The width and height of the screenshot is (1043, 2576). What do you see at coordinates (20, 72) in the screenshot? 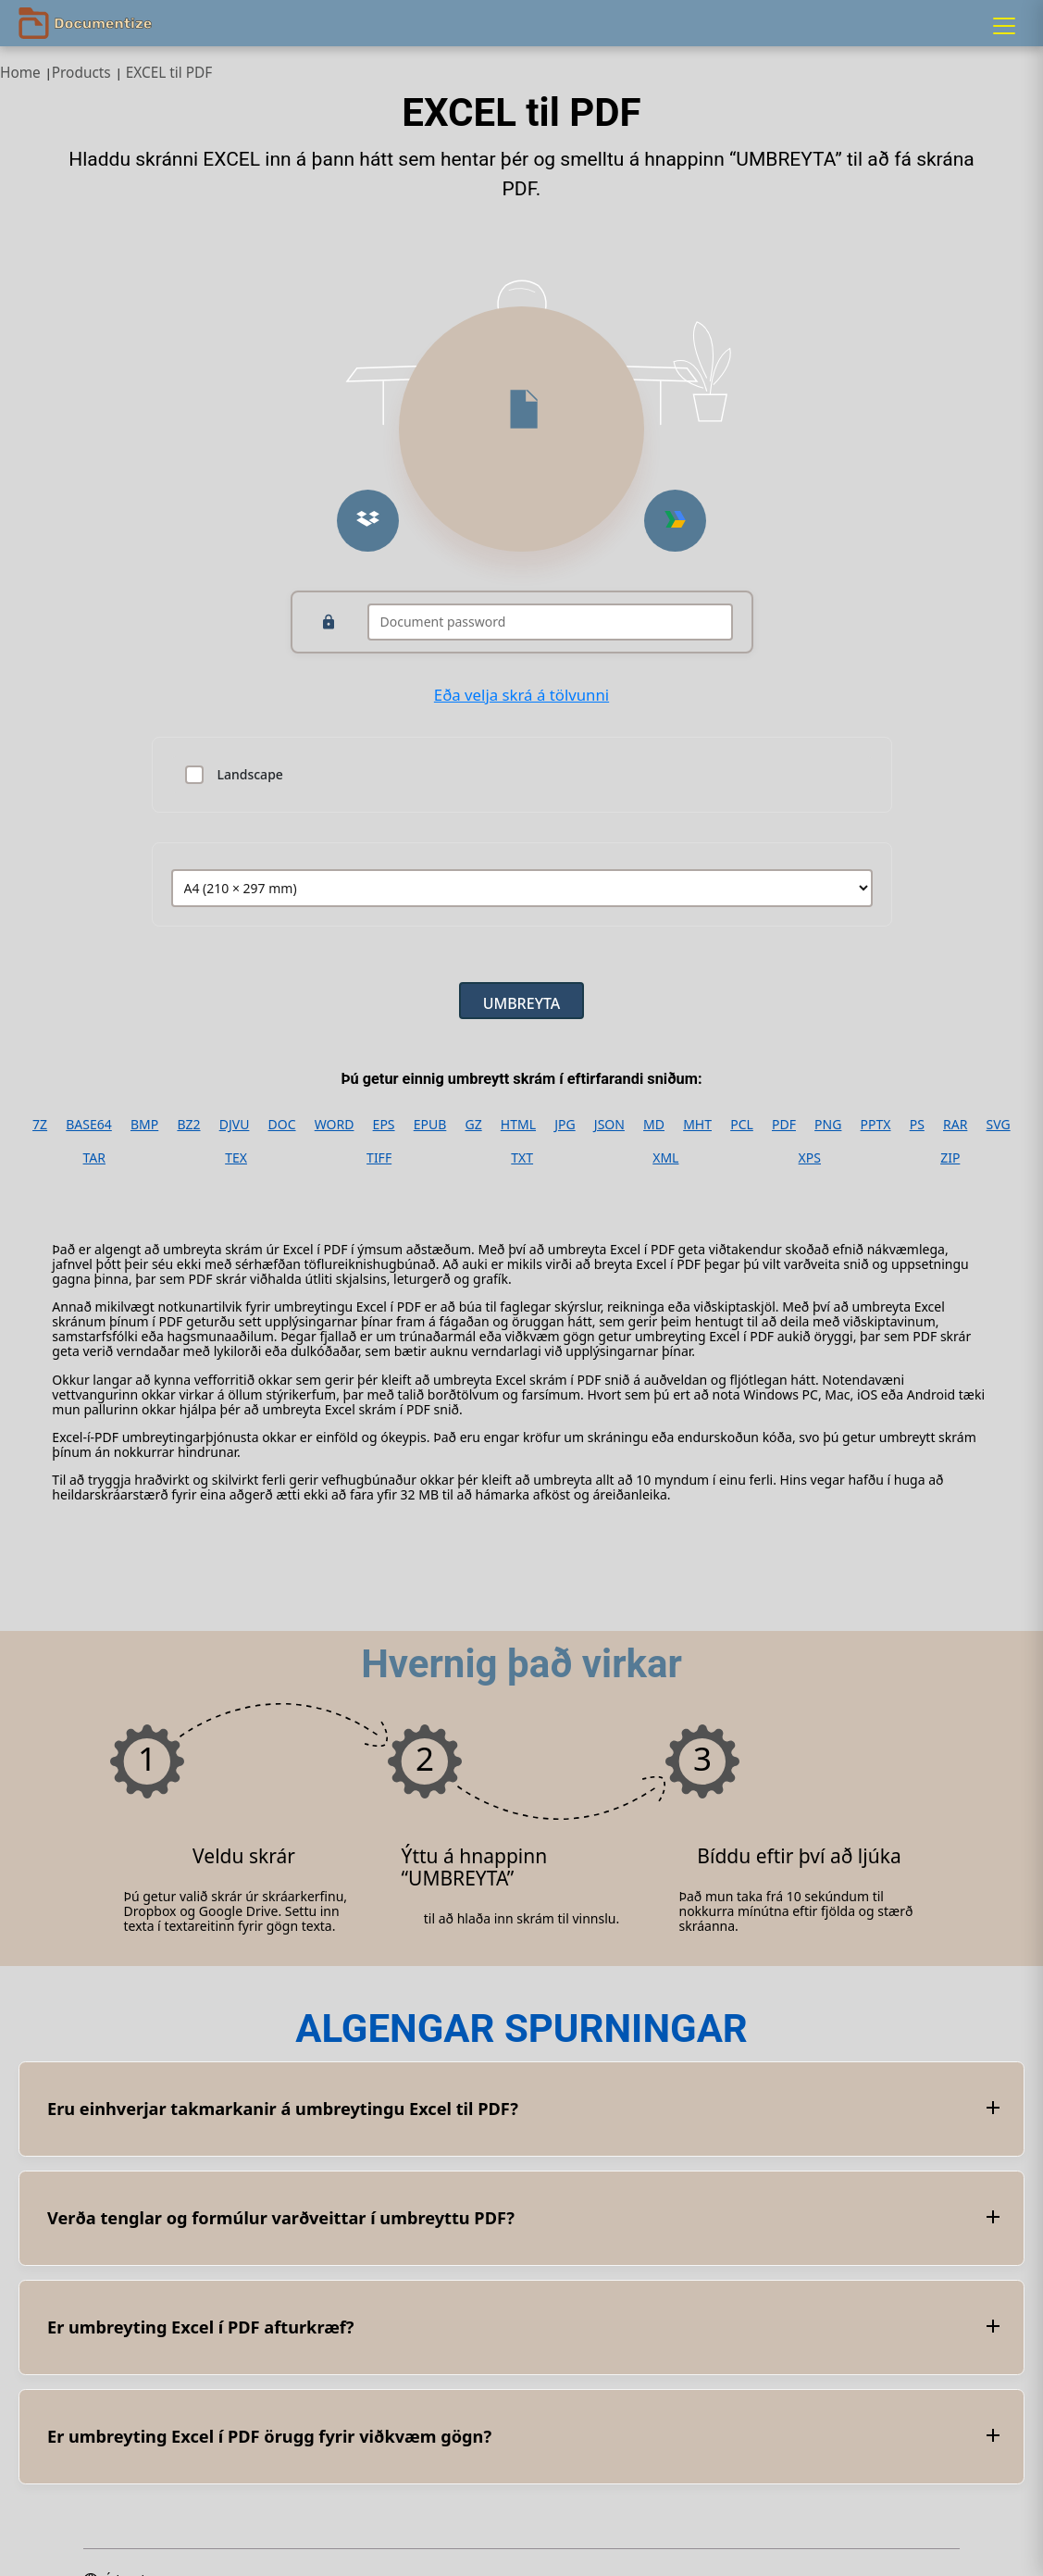
I see `Home` at bounding box center [20, 72].